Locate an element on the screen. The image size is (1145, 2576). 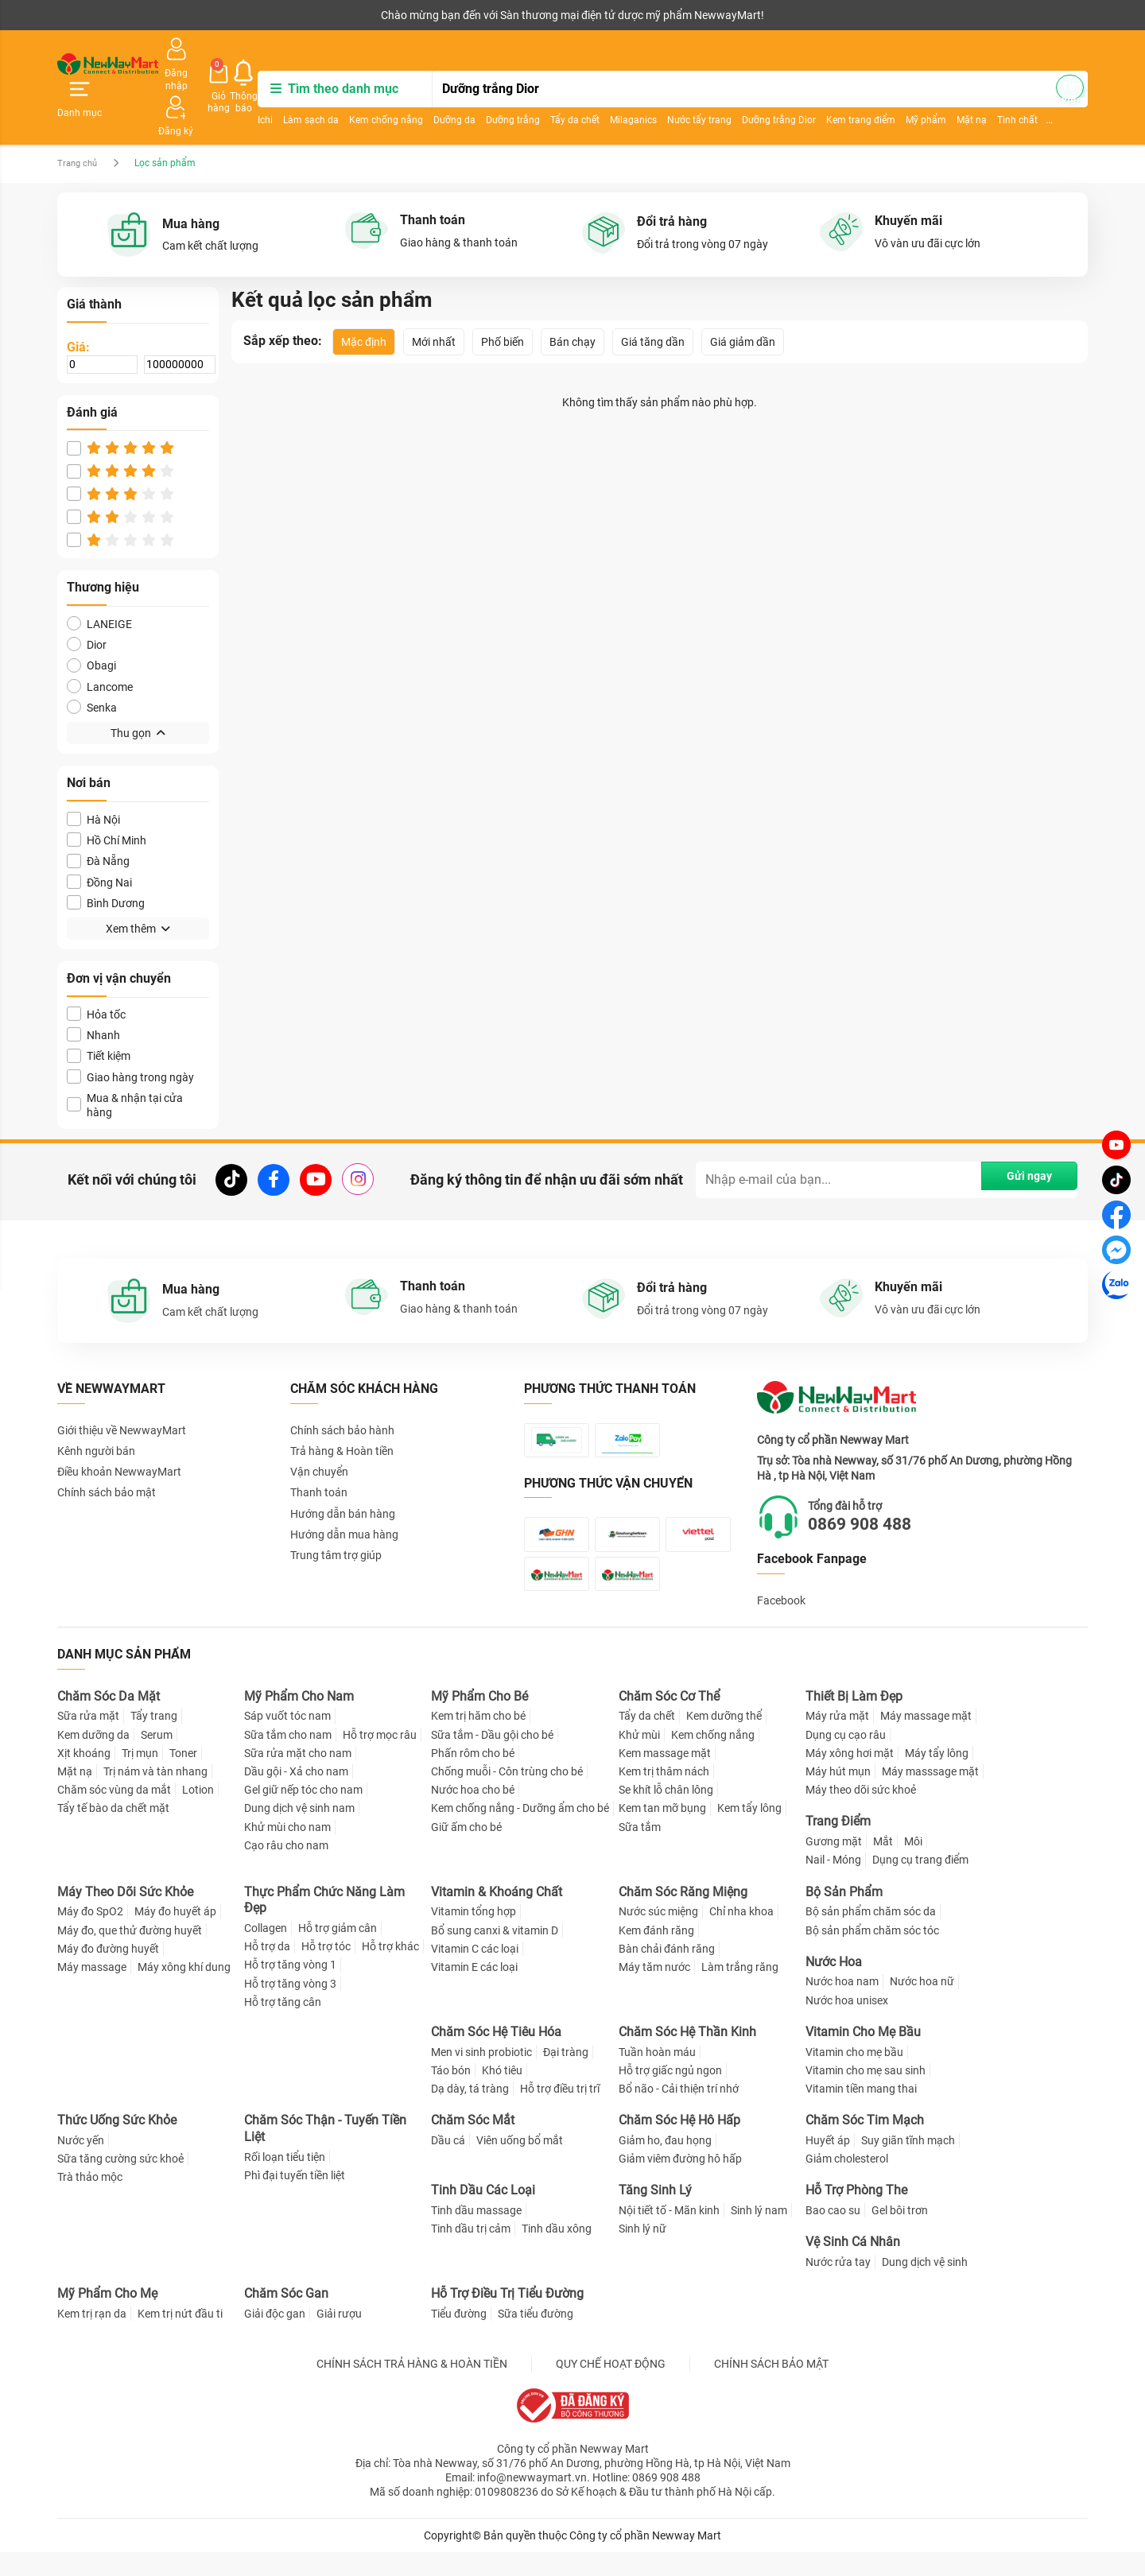
Hồ Chí Minh is located at coordinates (106, 796).